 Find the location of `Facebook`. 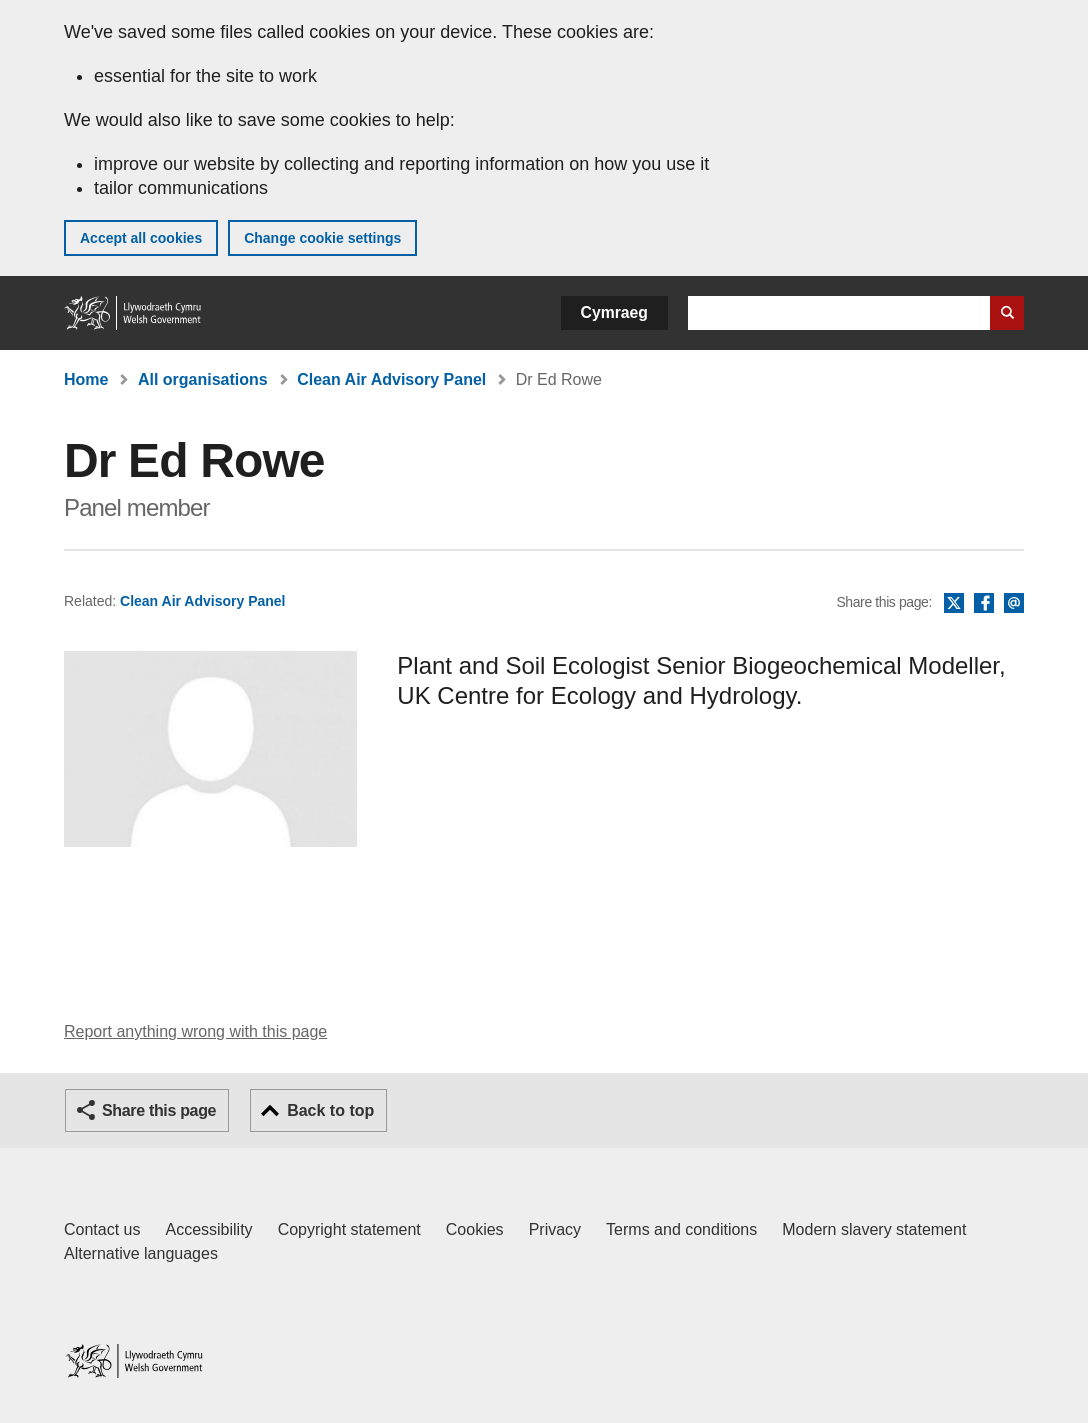

Facebook is located at coordinates (984, 604).